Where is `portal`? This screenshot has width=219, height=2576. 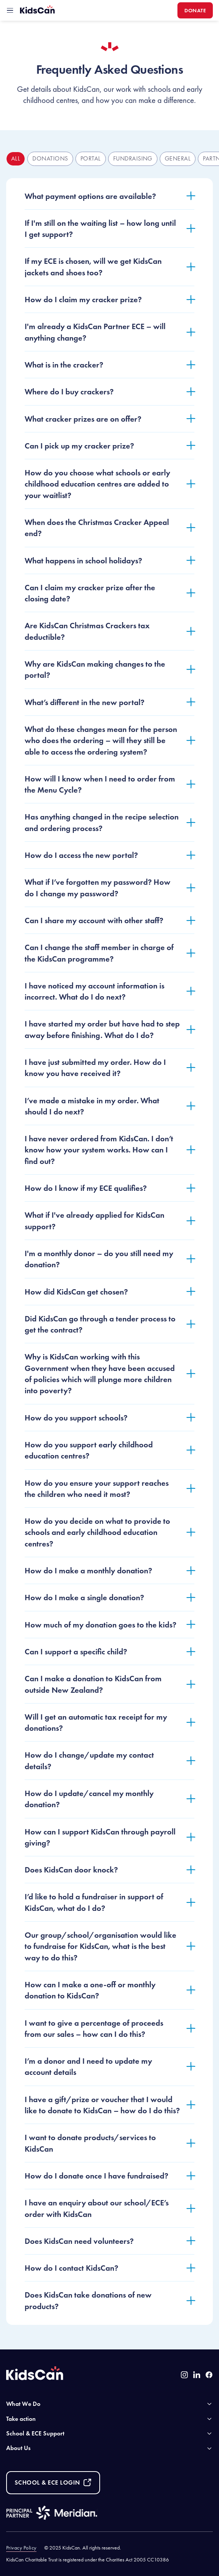
portal is located at coordinates (90, 158).